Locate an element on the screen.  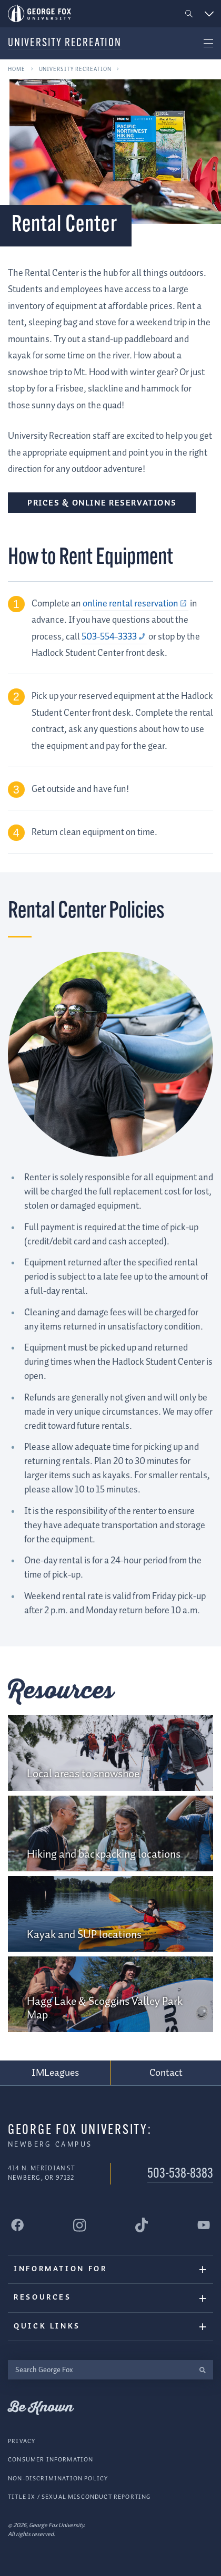
online rental reservation [online rental reservation (external link)] is located at coordinates (130, 603).